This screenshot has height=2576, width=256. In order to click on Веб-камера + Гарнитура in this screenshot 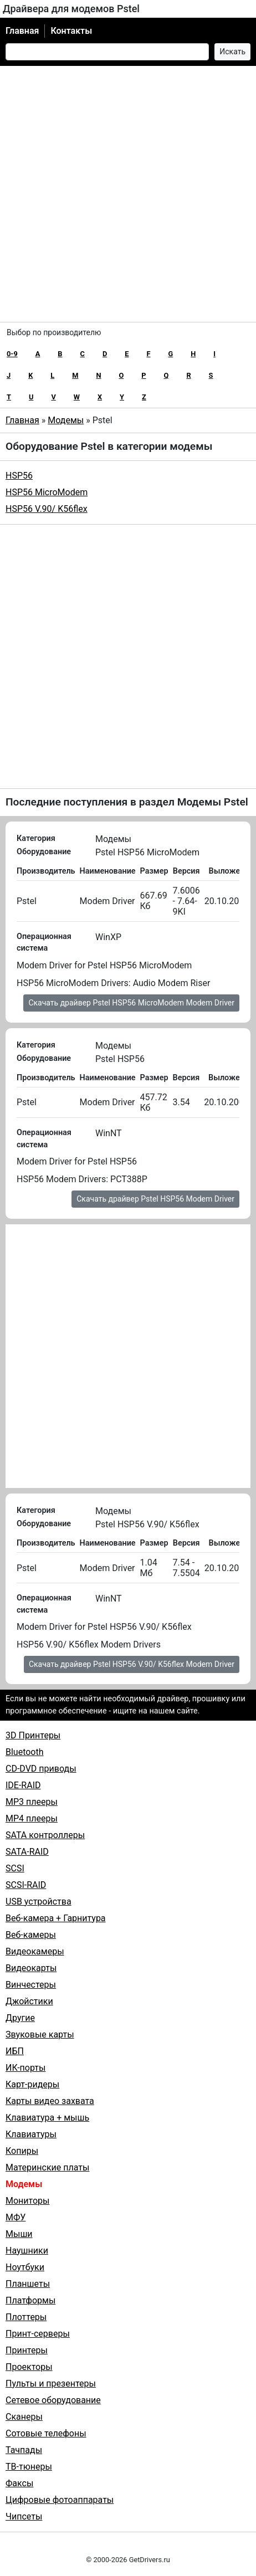, I will do `click(56, 1918)`.